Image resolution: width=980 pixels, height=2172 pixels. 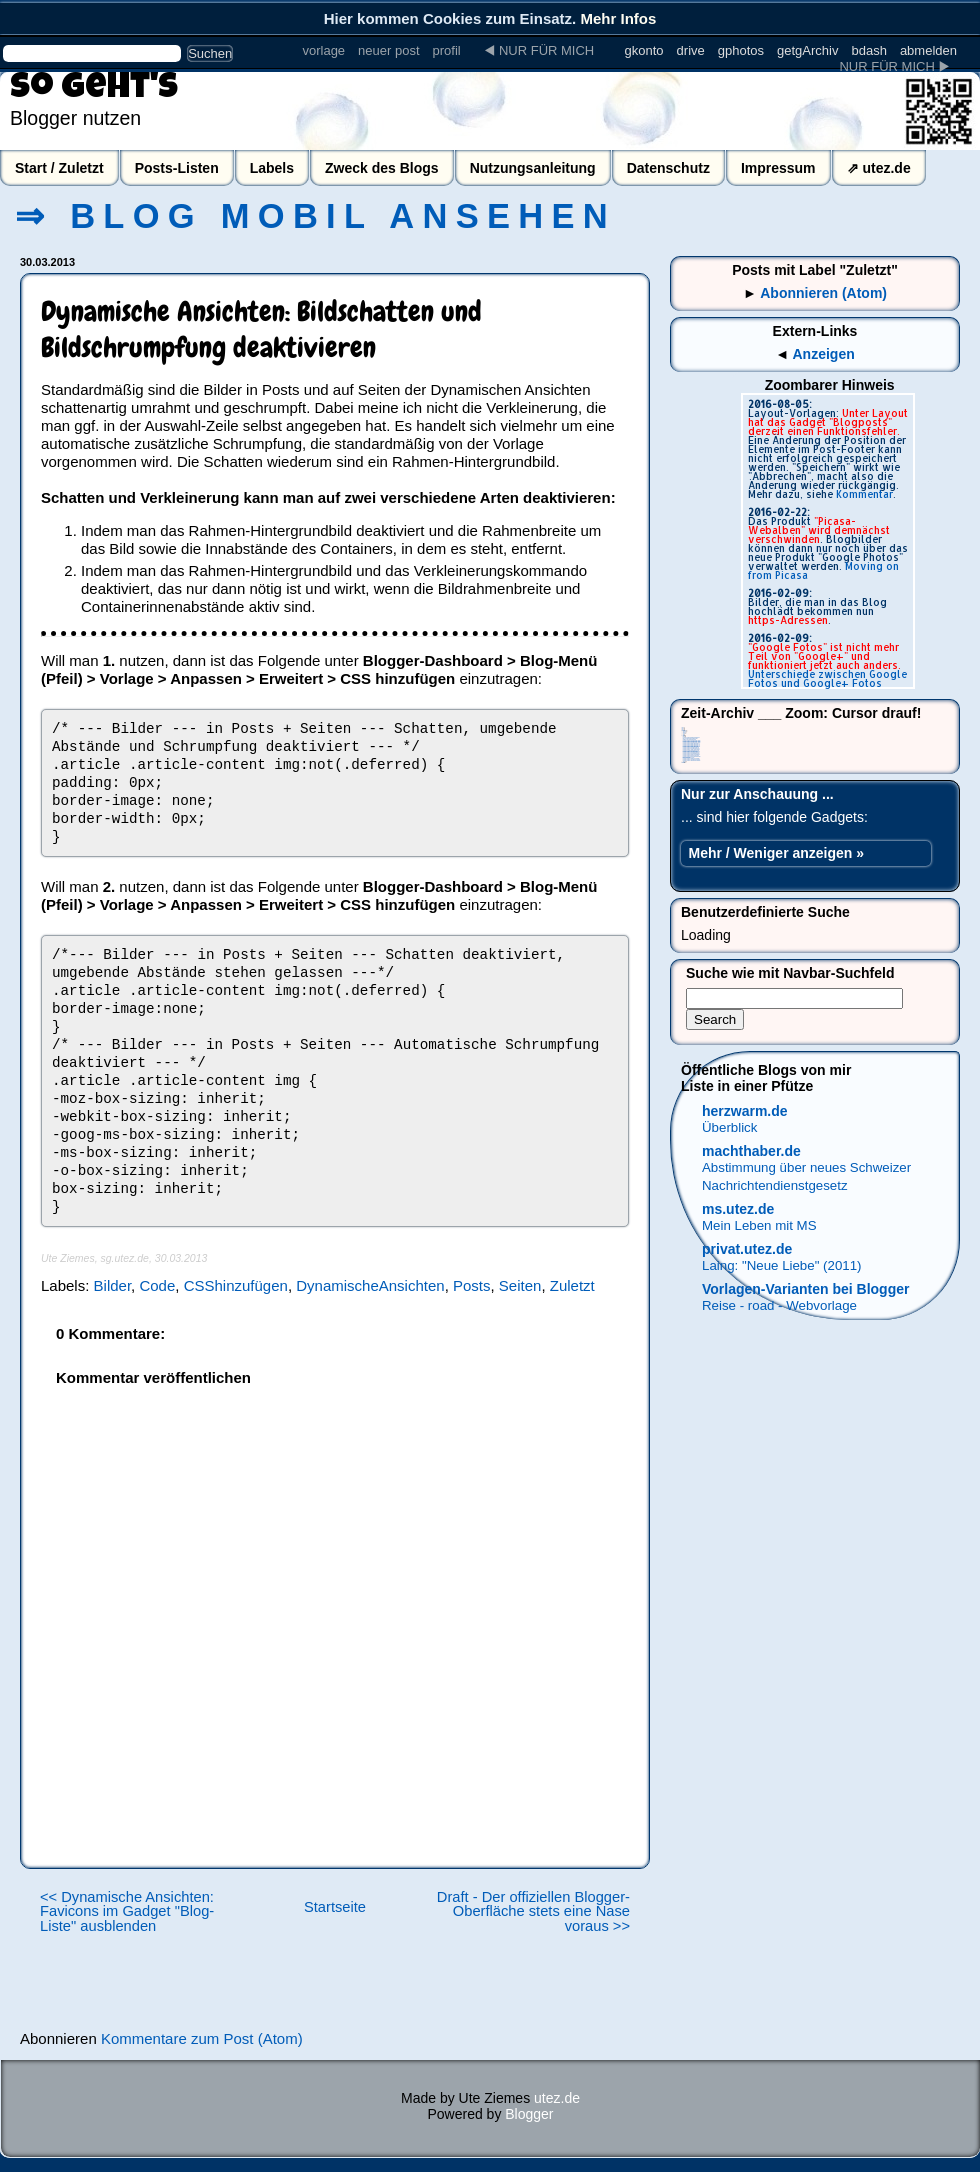 What do you see at coordinates (868, 50) in the screenshot?
I see `bdash` at bounding box center [868, 50].